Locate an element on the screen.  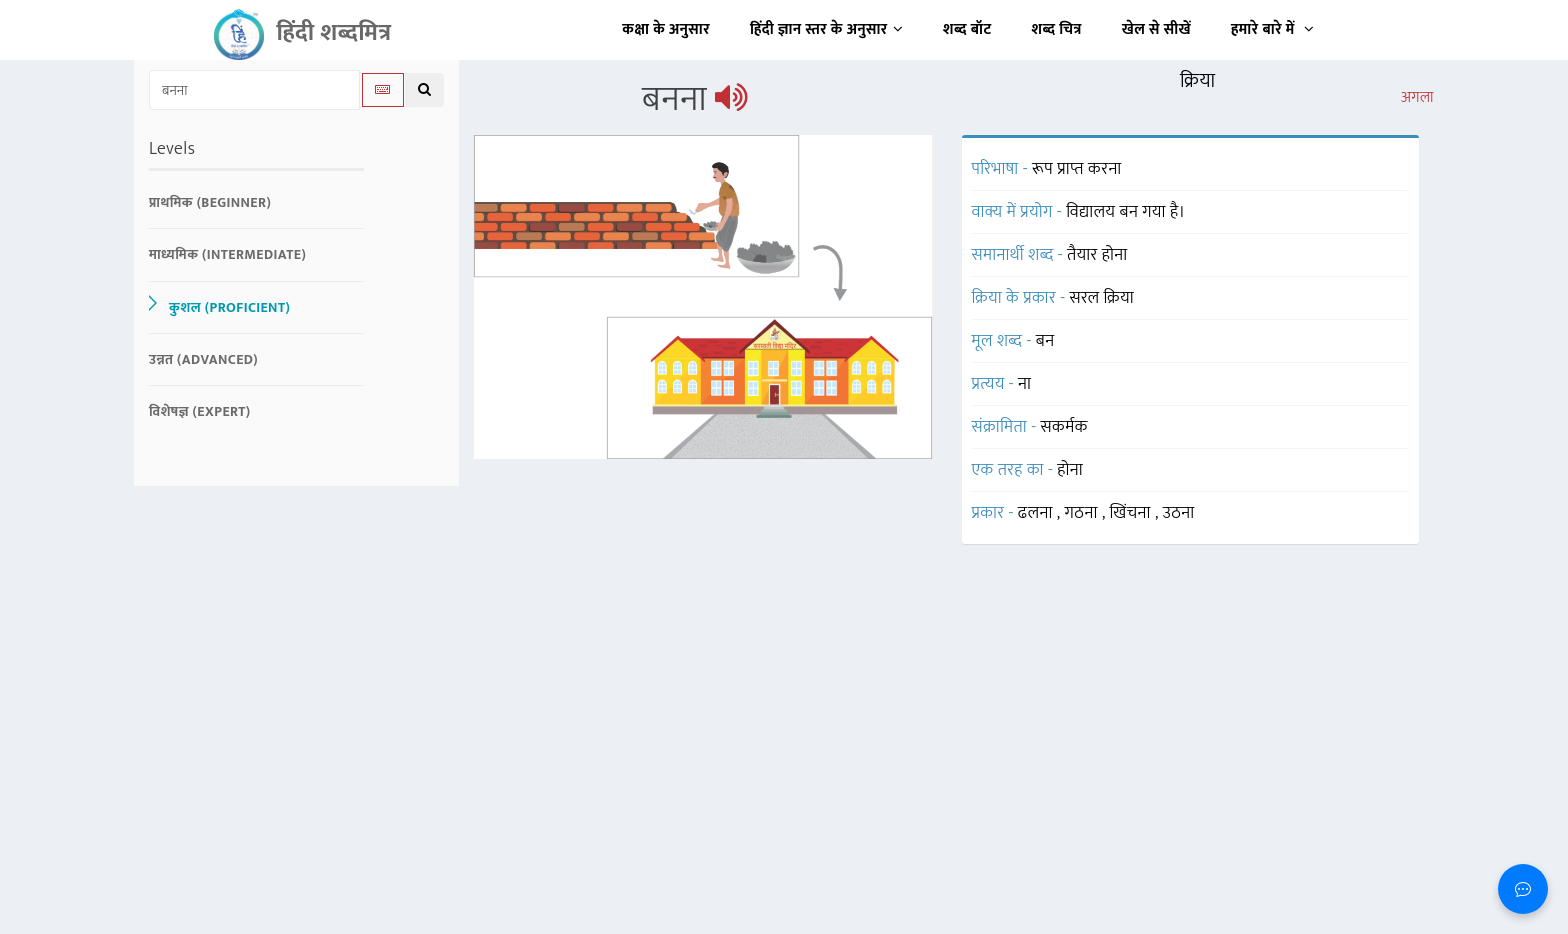
होना is located at coordinates (1070, 470).